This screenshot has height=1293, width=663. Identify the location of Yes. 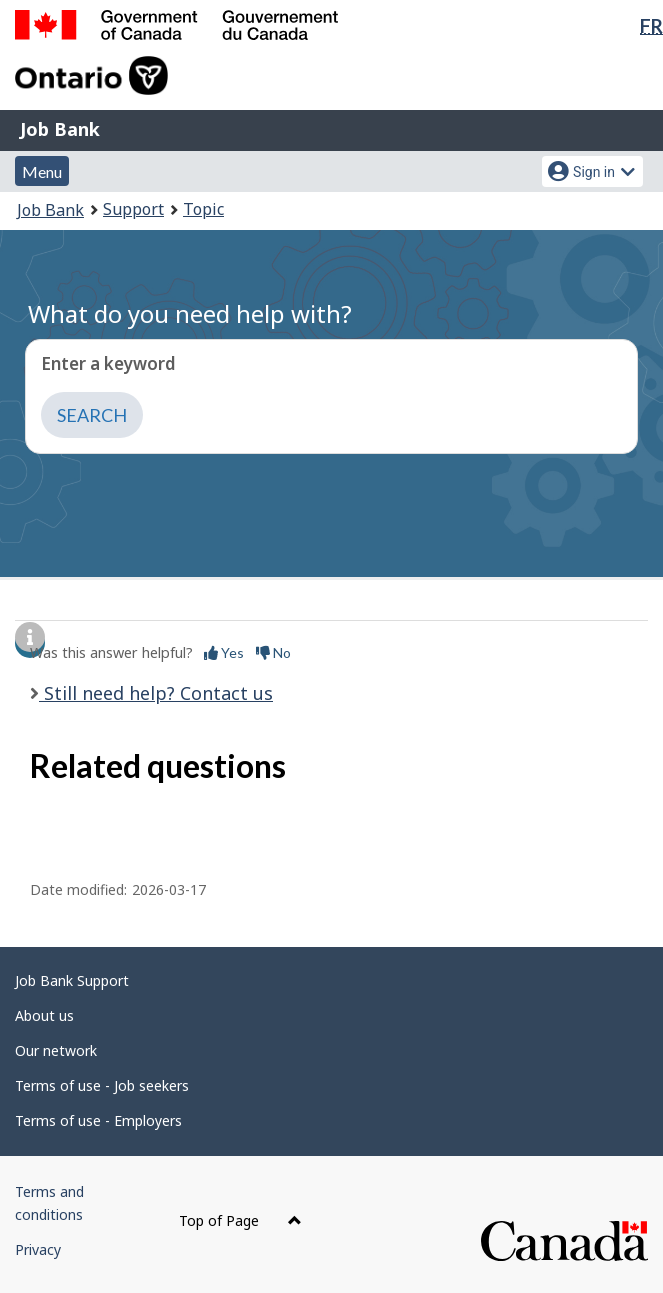
(224, 652).